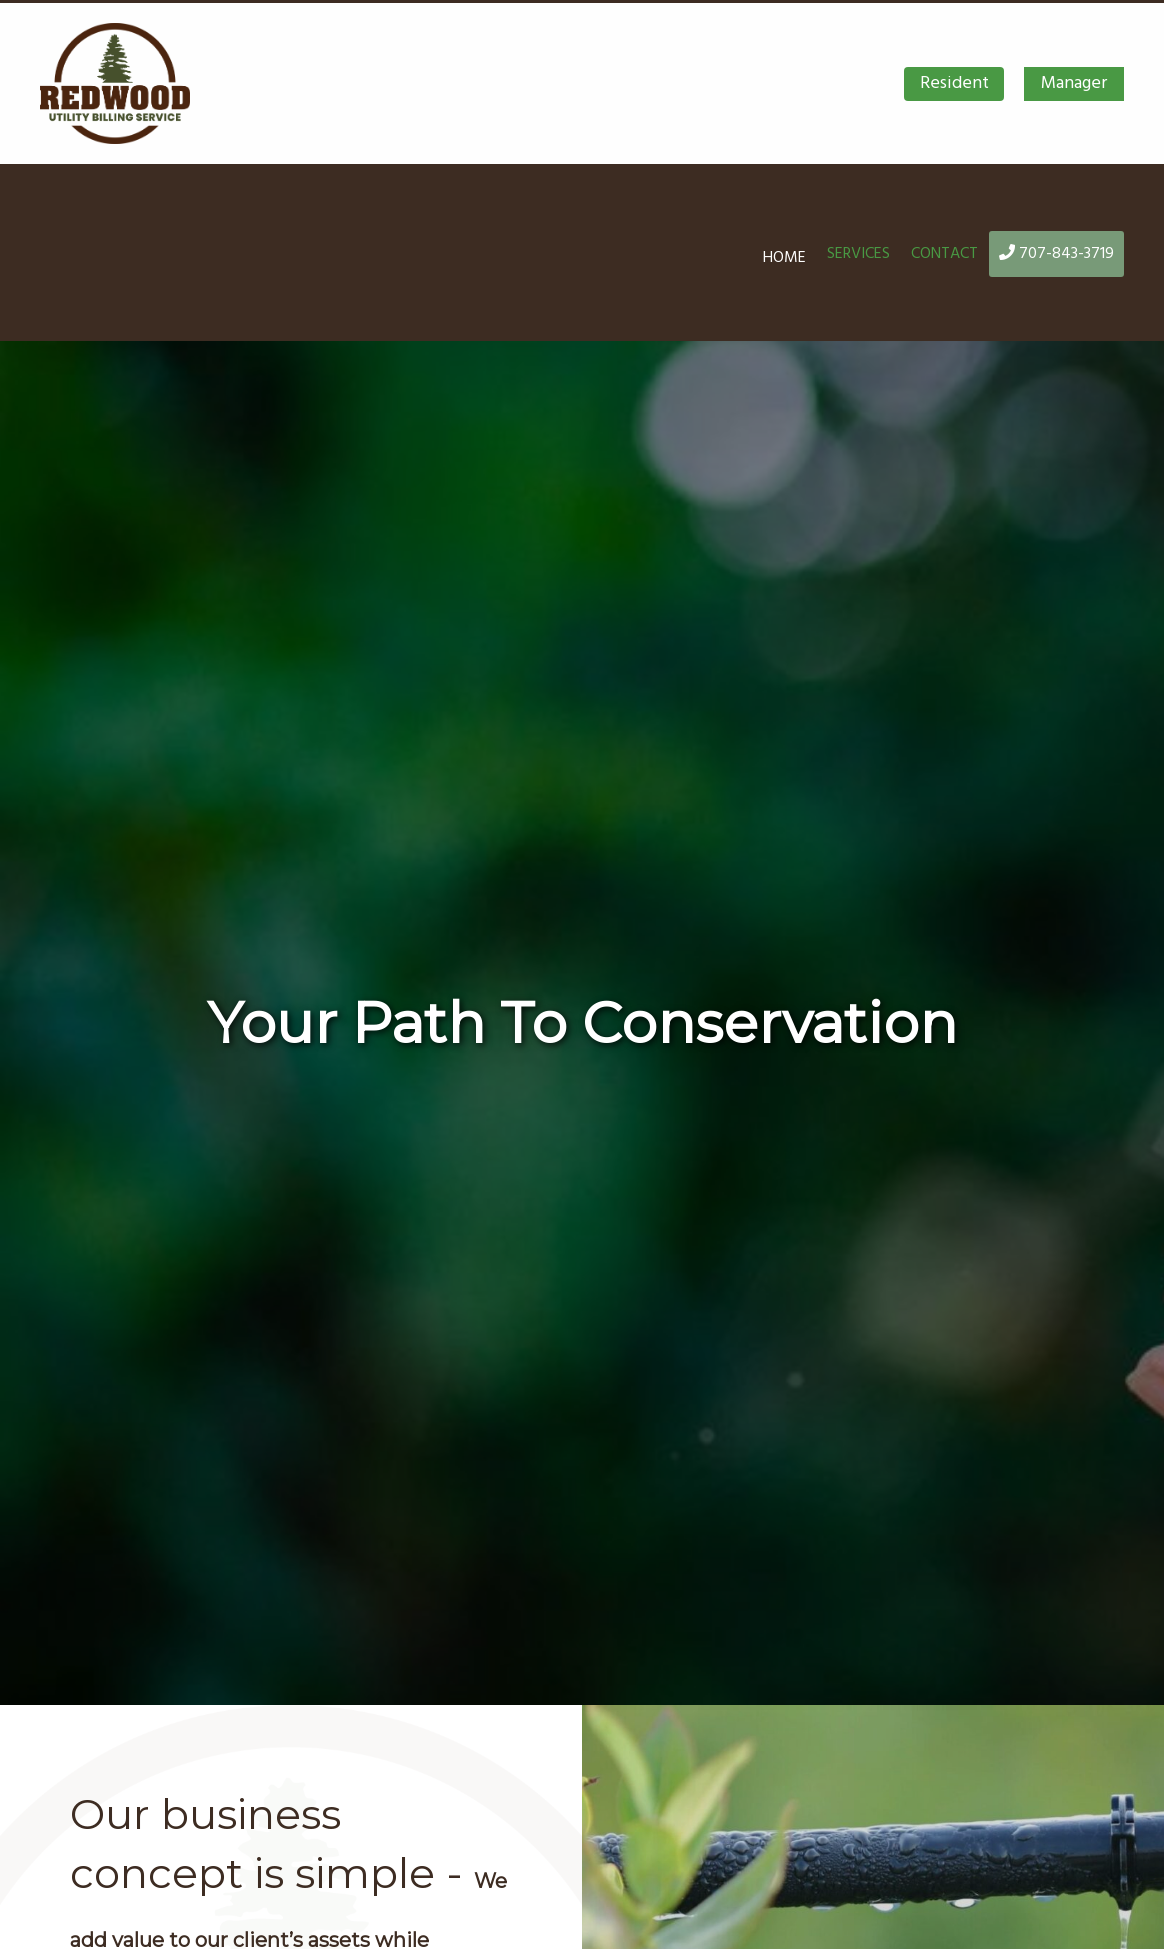 This screenshot has width=1164, height=1949. I want to click on 707-843-3719, so click(1056, 253).